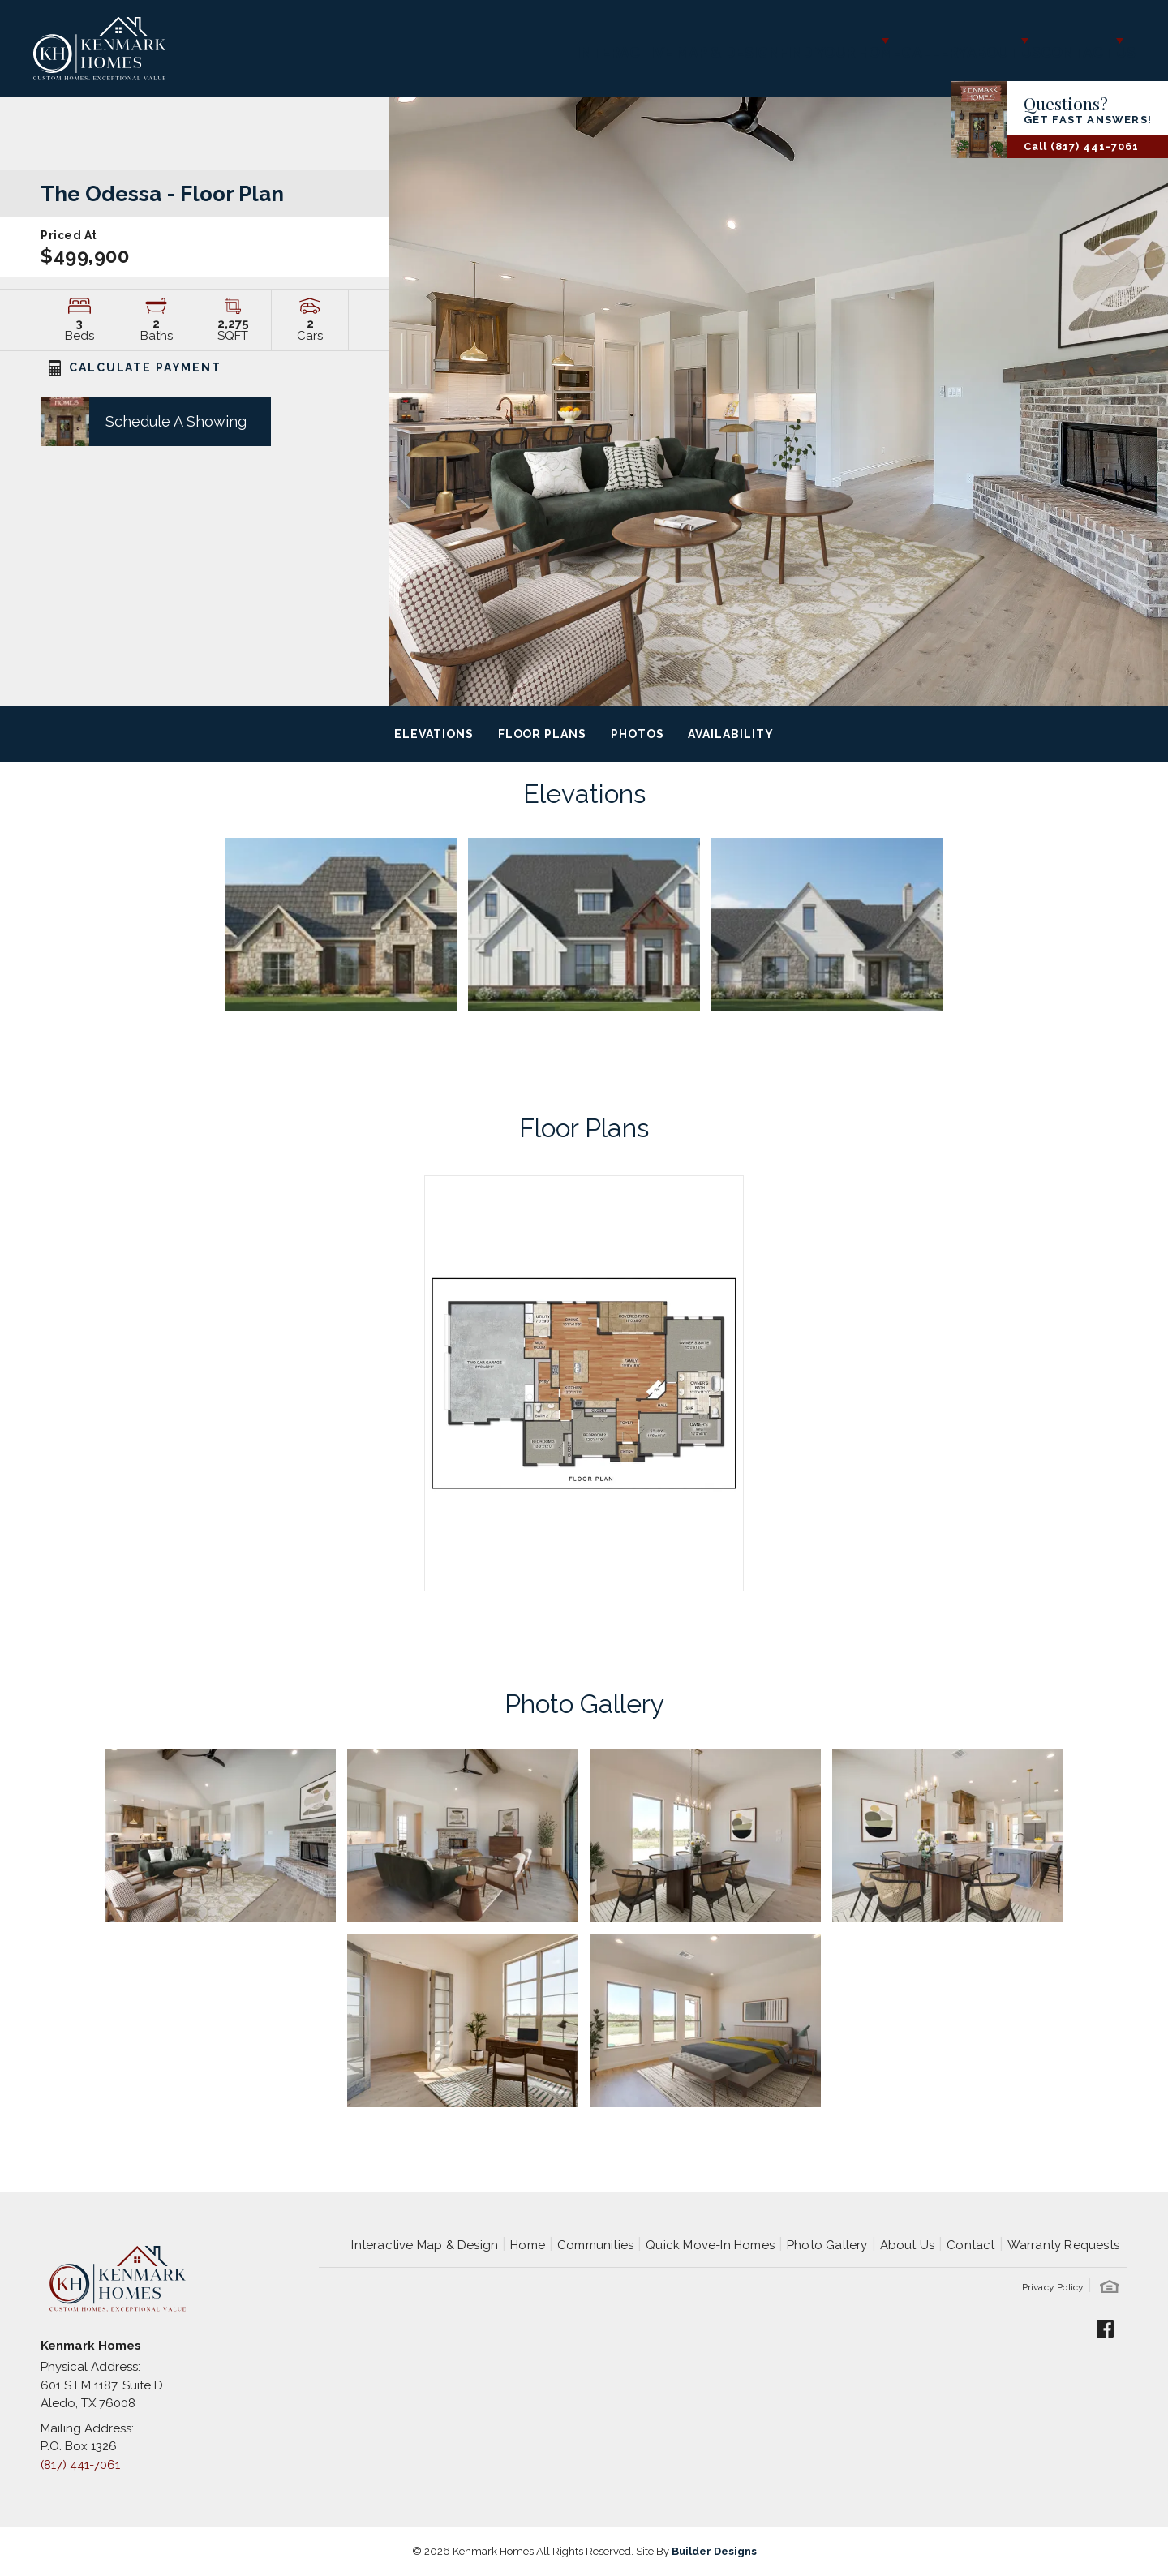  What do you see at coordinates (714, 2551) in the screenshot?
I see `Builder Designs` at bounding box center [714, 2551].